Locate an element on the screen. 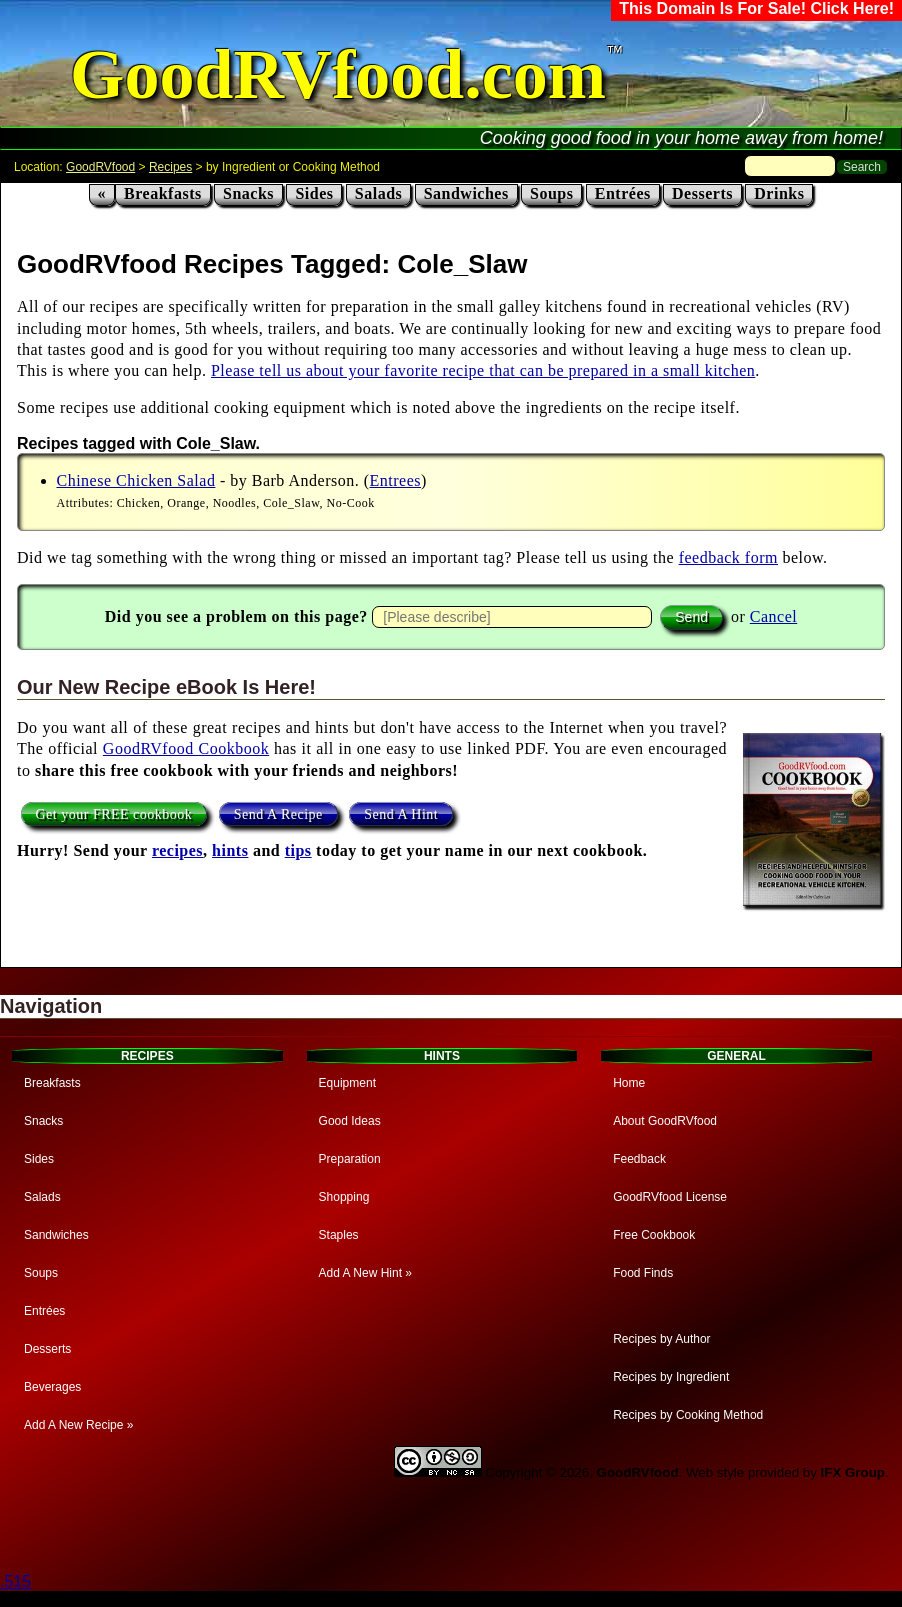 The height and width of the screenshot is (1607, 902). Get your FREE cookbook is located at coordinates (114, 813).